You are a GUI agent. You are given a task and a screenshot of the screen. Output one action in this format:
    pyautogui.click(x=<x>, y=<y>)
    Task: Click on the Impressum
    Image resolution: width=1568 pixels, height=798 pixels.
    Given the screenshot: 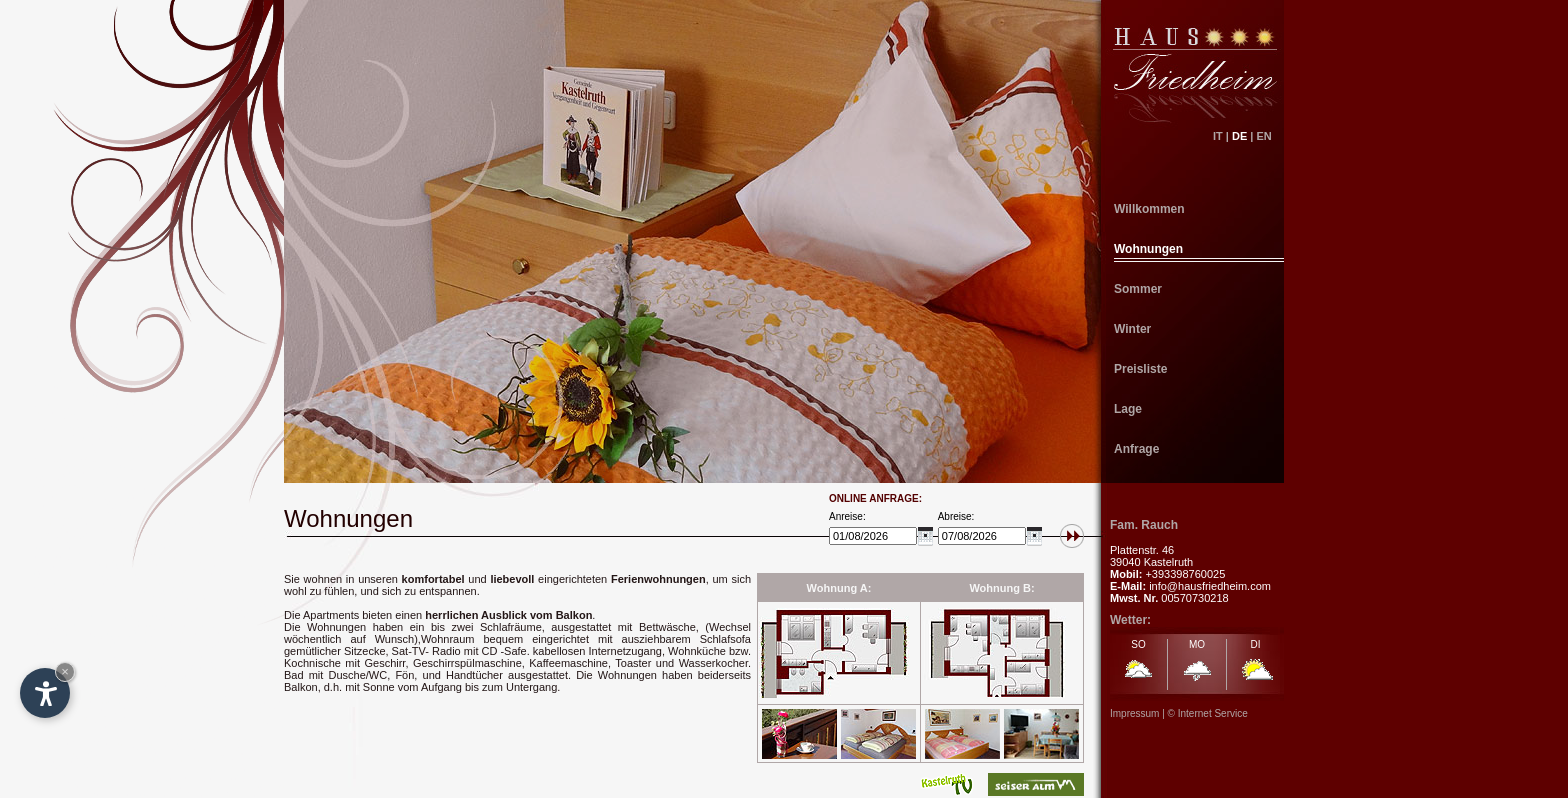 What is the action you would take?
    pyautogui.click(x=1134, y=713)
    